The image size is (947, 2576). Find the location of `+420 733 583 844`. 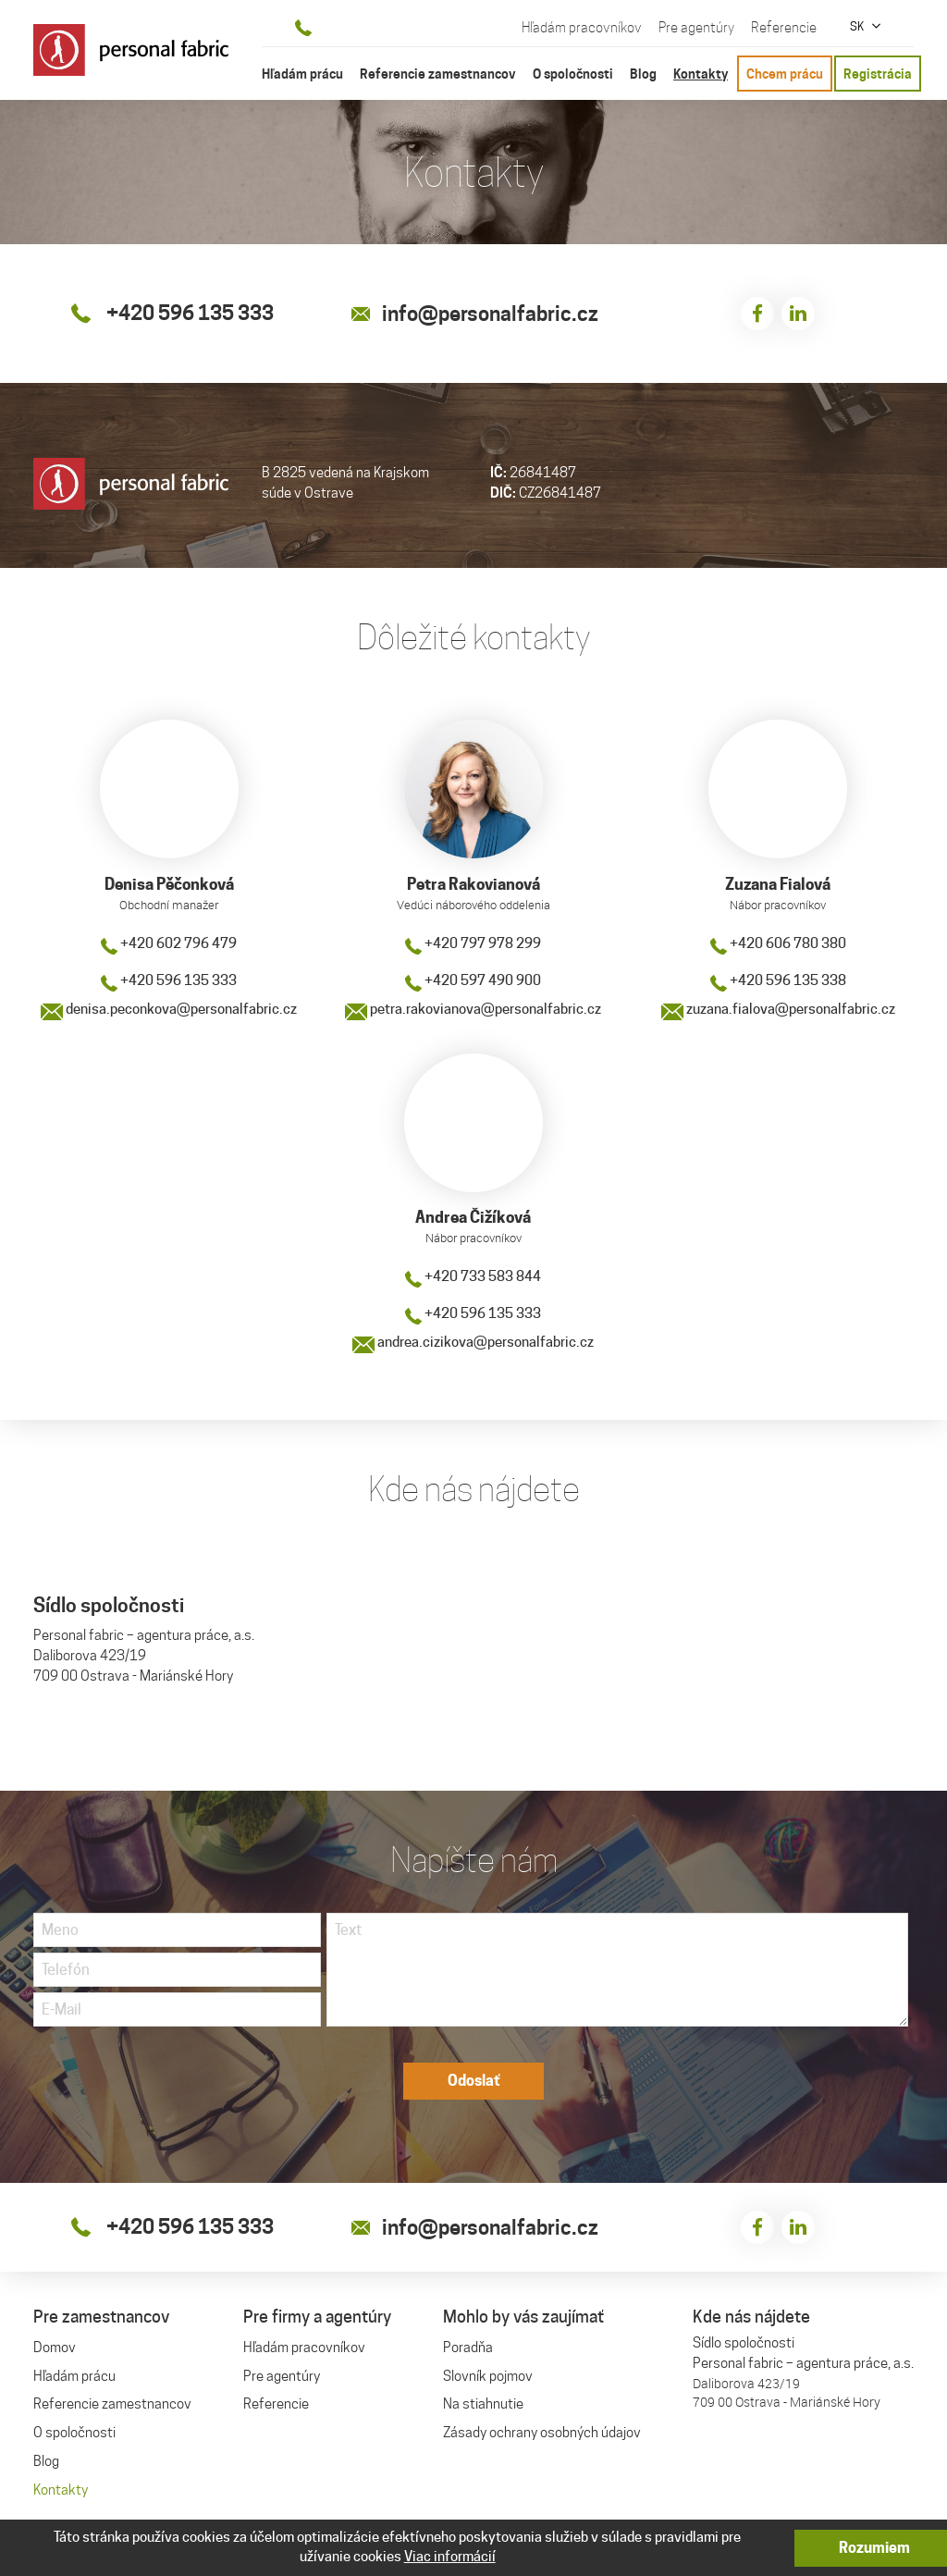

+420 733 583 844 is located at coordinates (473, 1278).